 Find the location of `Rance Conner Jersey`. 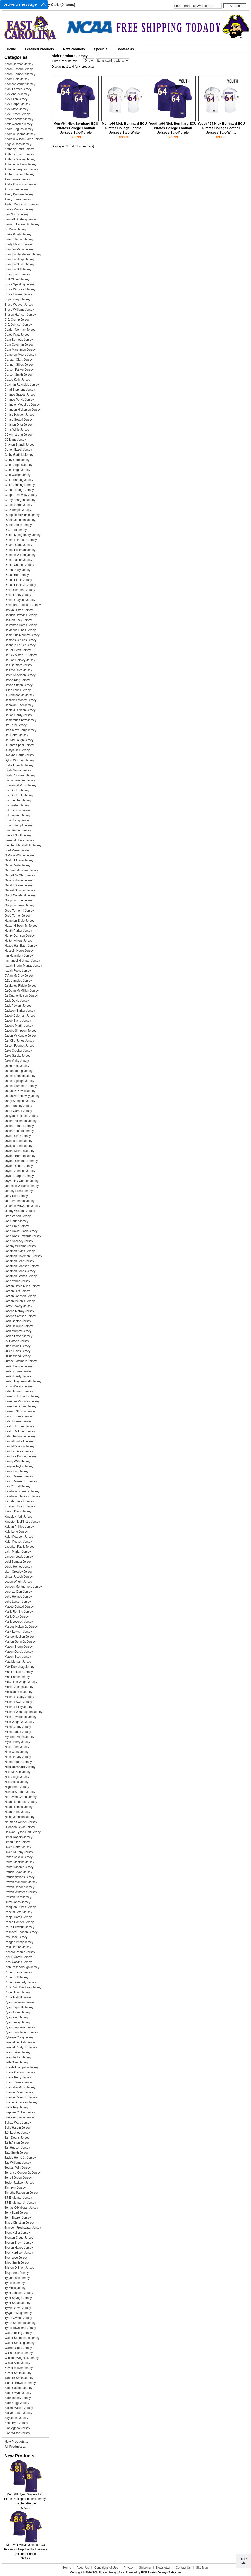

Rance Conner Jersey is located at coordinates (19, 1922).